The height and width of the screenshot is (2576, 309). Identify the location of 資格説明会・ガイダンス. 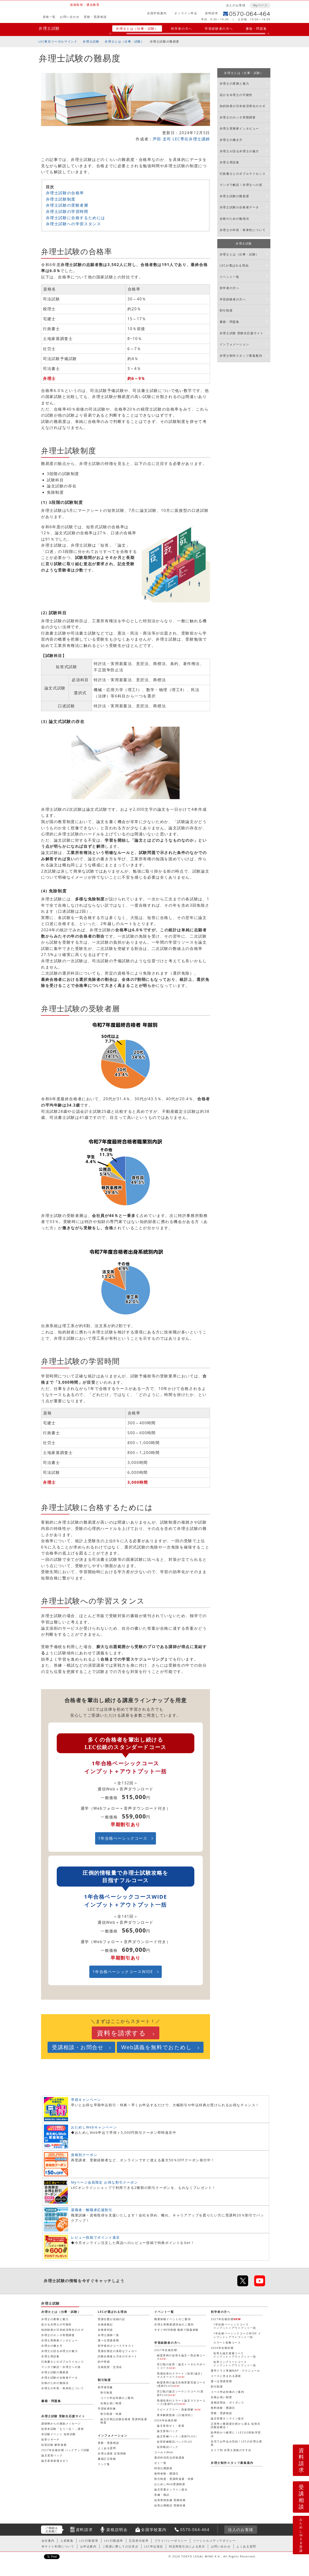
(227, 2402).